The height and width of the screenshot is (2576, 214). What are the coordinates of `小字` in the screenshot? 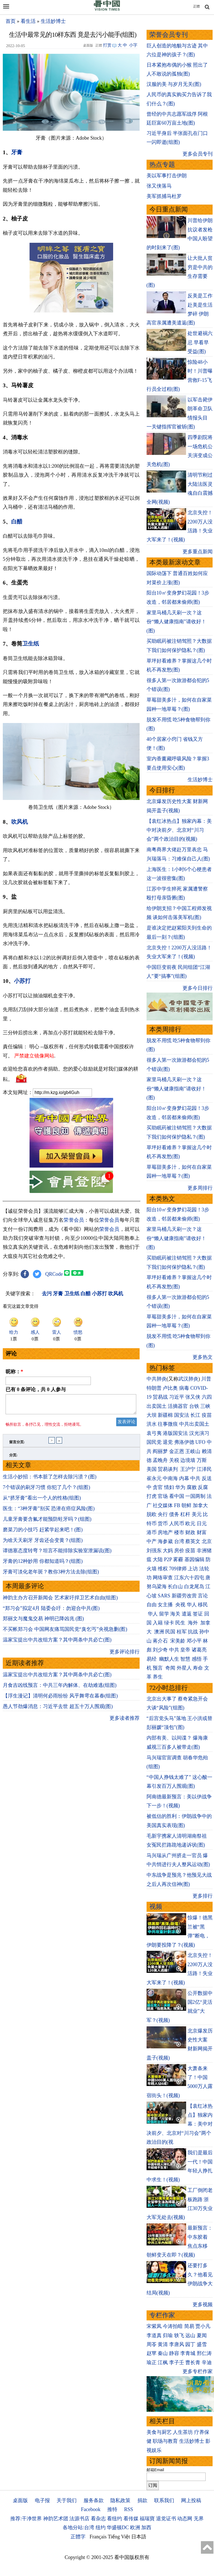 It's located at (133, 45).